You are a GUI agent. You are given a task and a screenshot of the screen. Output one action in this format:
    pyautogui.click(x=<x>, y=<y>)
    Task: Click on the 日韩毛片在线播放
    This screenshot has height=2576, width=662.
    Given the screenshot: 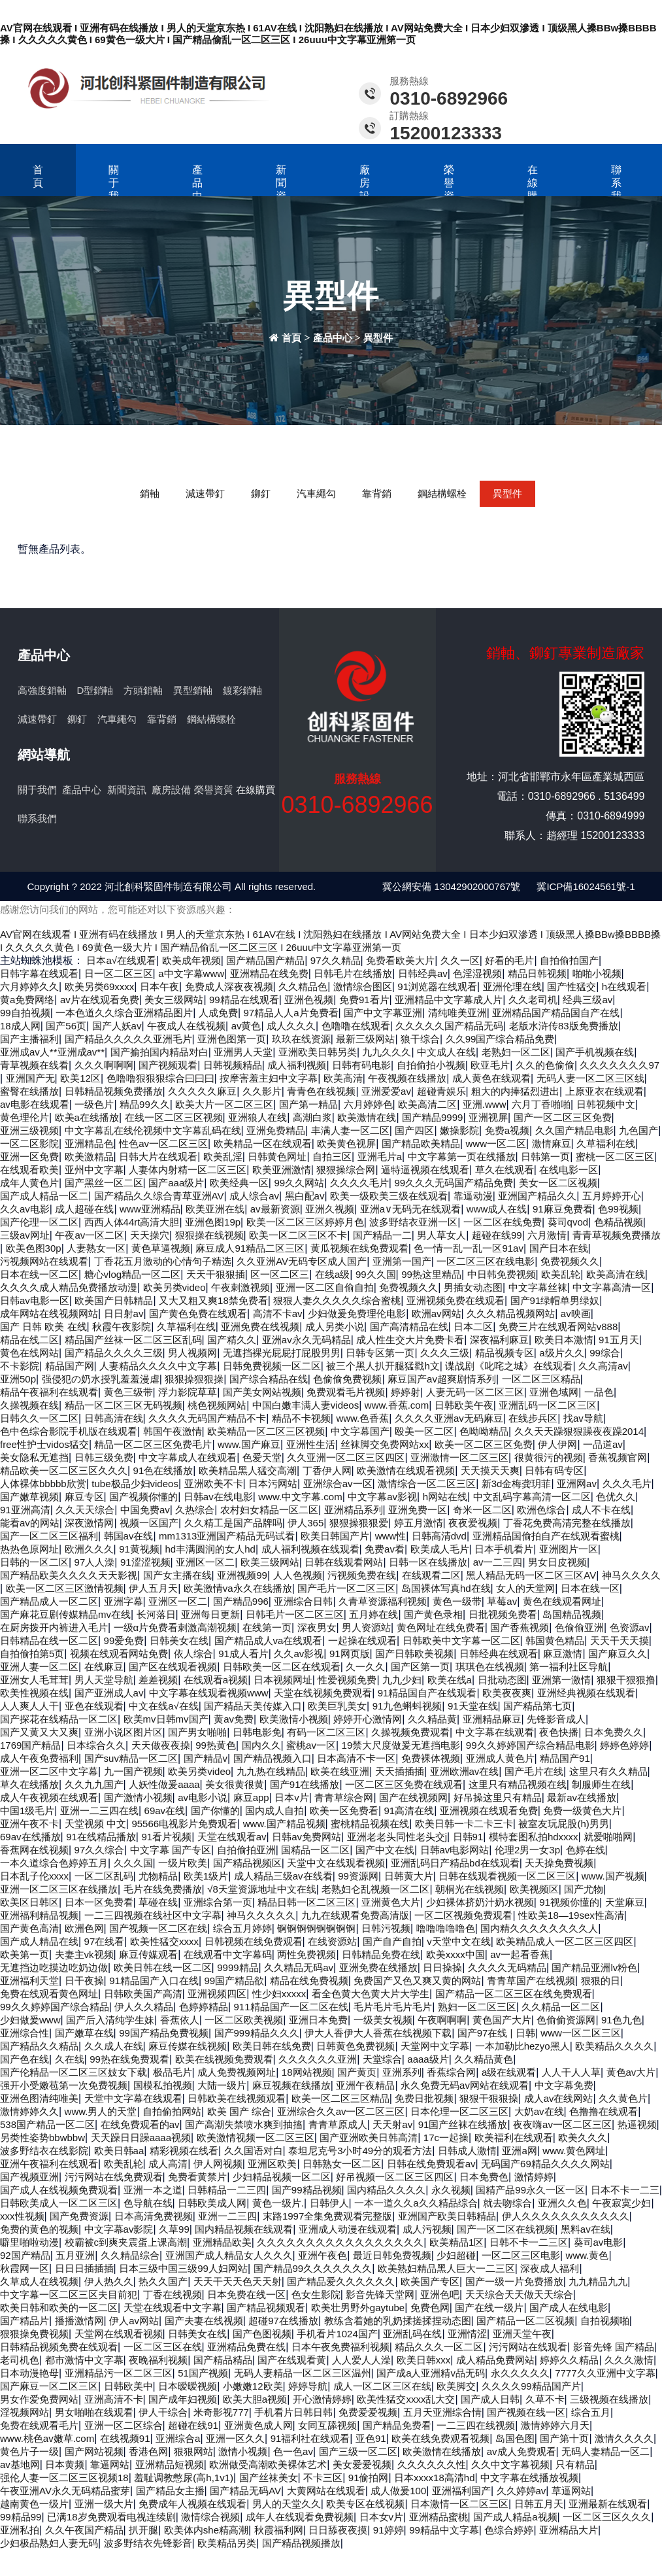 What is the action you would take?
    pyautogui.click(x=353, y=973)
    